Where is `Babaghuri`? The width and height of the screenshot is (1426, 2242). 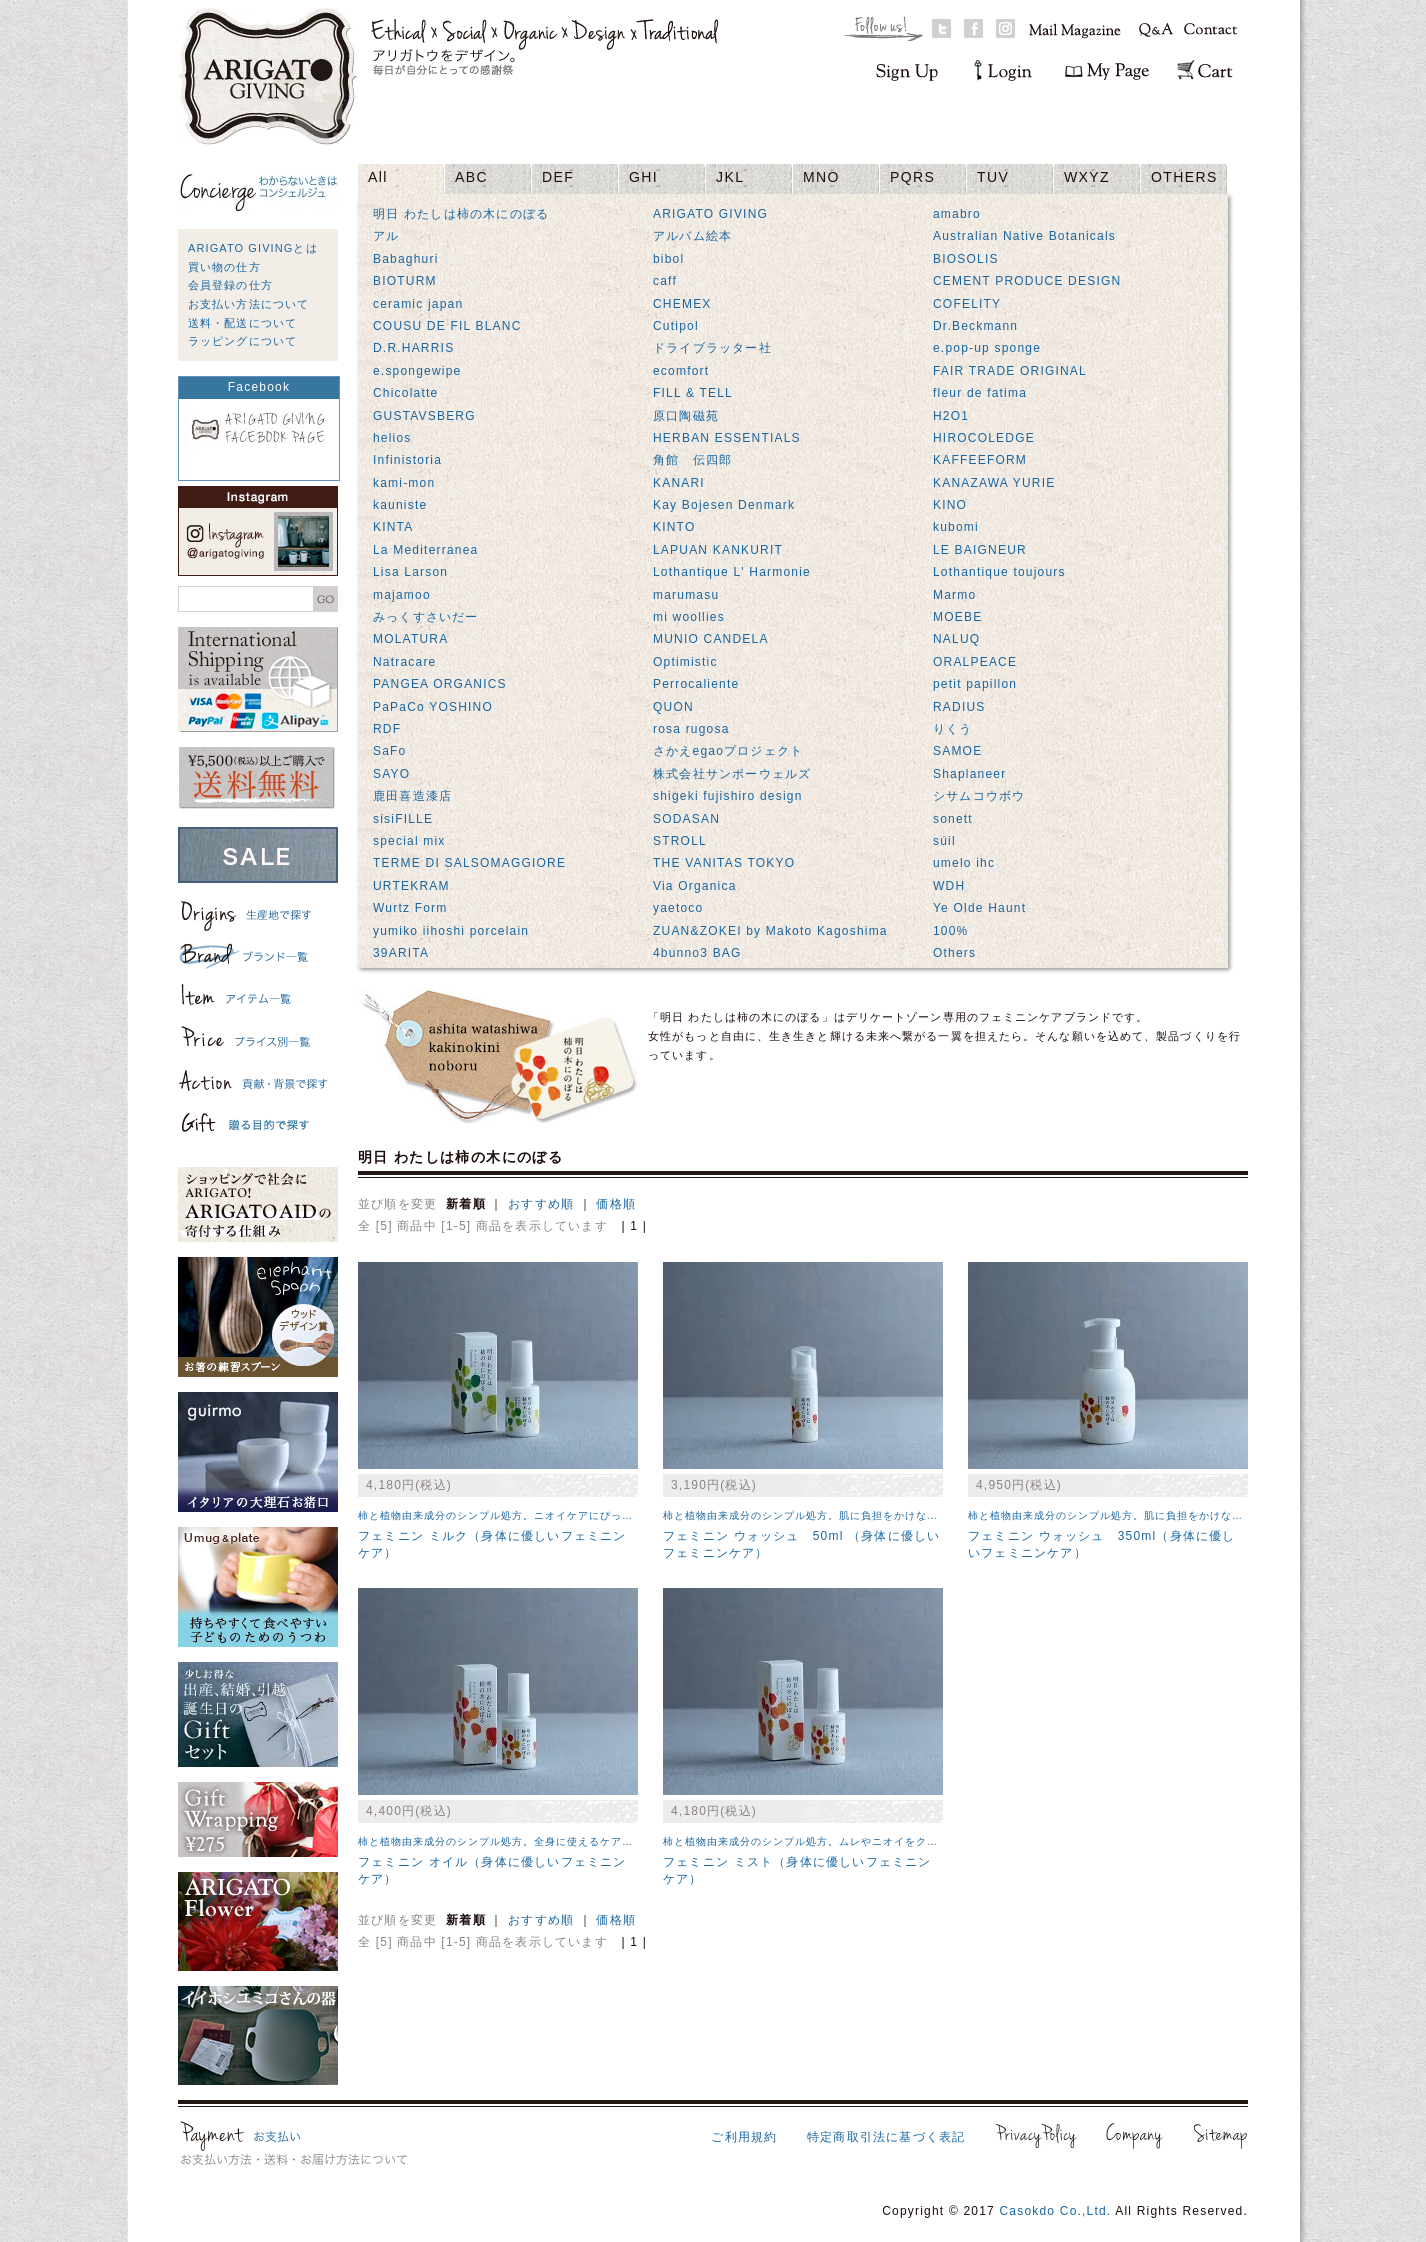 Babaghuri is located at coordinates (406, 259).